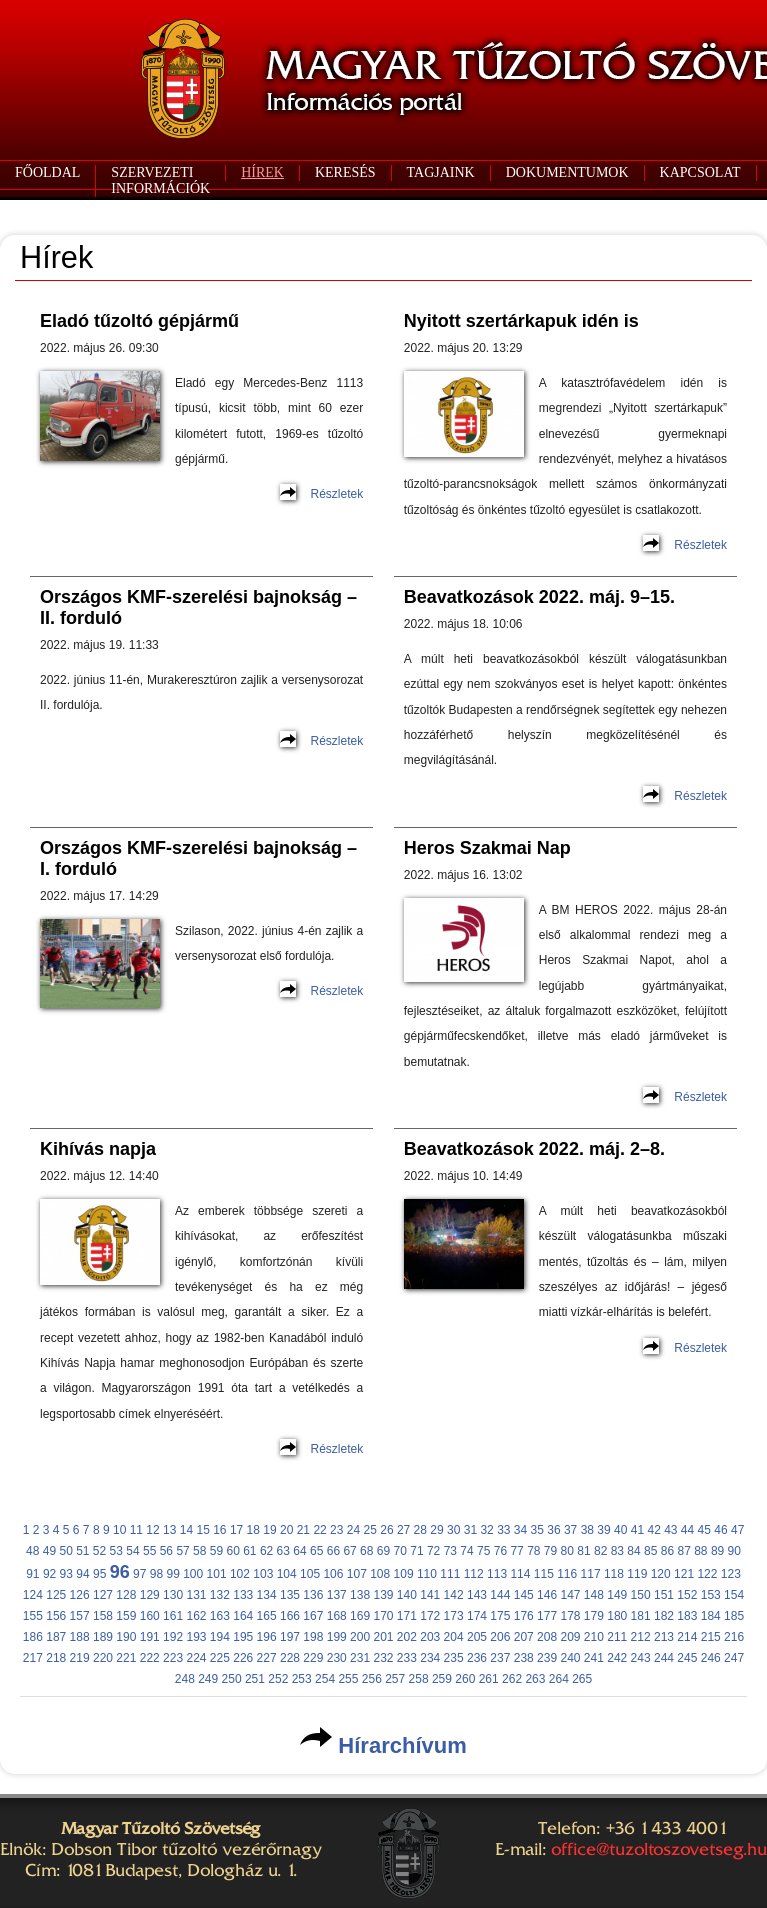 This screenshot has width=767, height=1908. Describe the element at coordinates (441, 172) in the screenshot. I see `TAGJAINK` at that location.